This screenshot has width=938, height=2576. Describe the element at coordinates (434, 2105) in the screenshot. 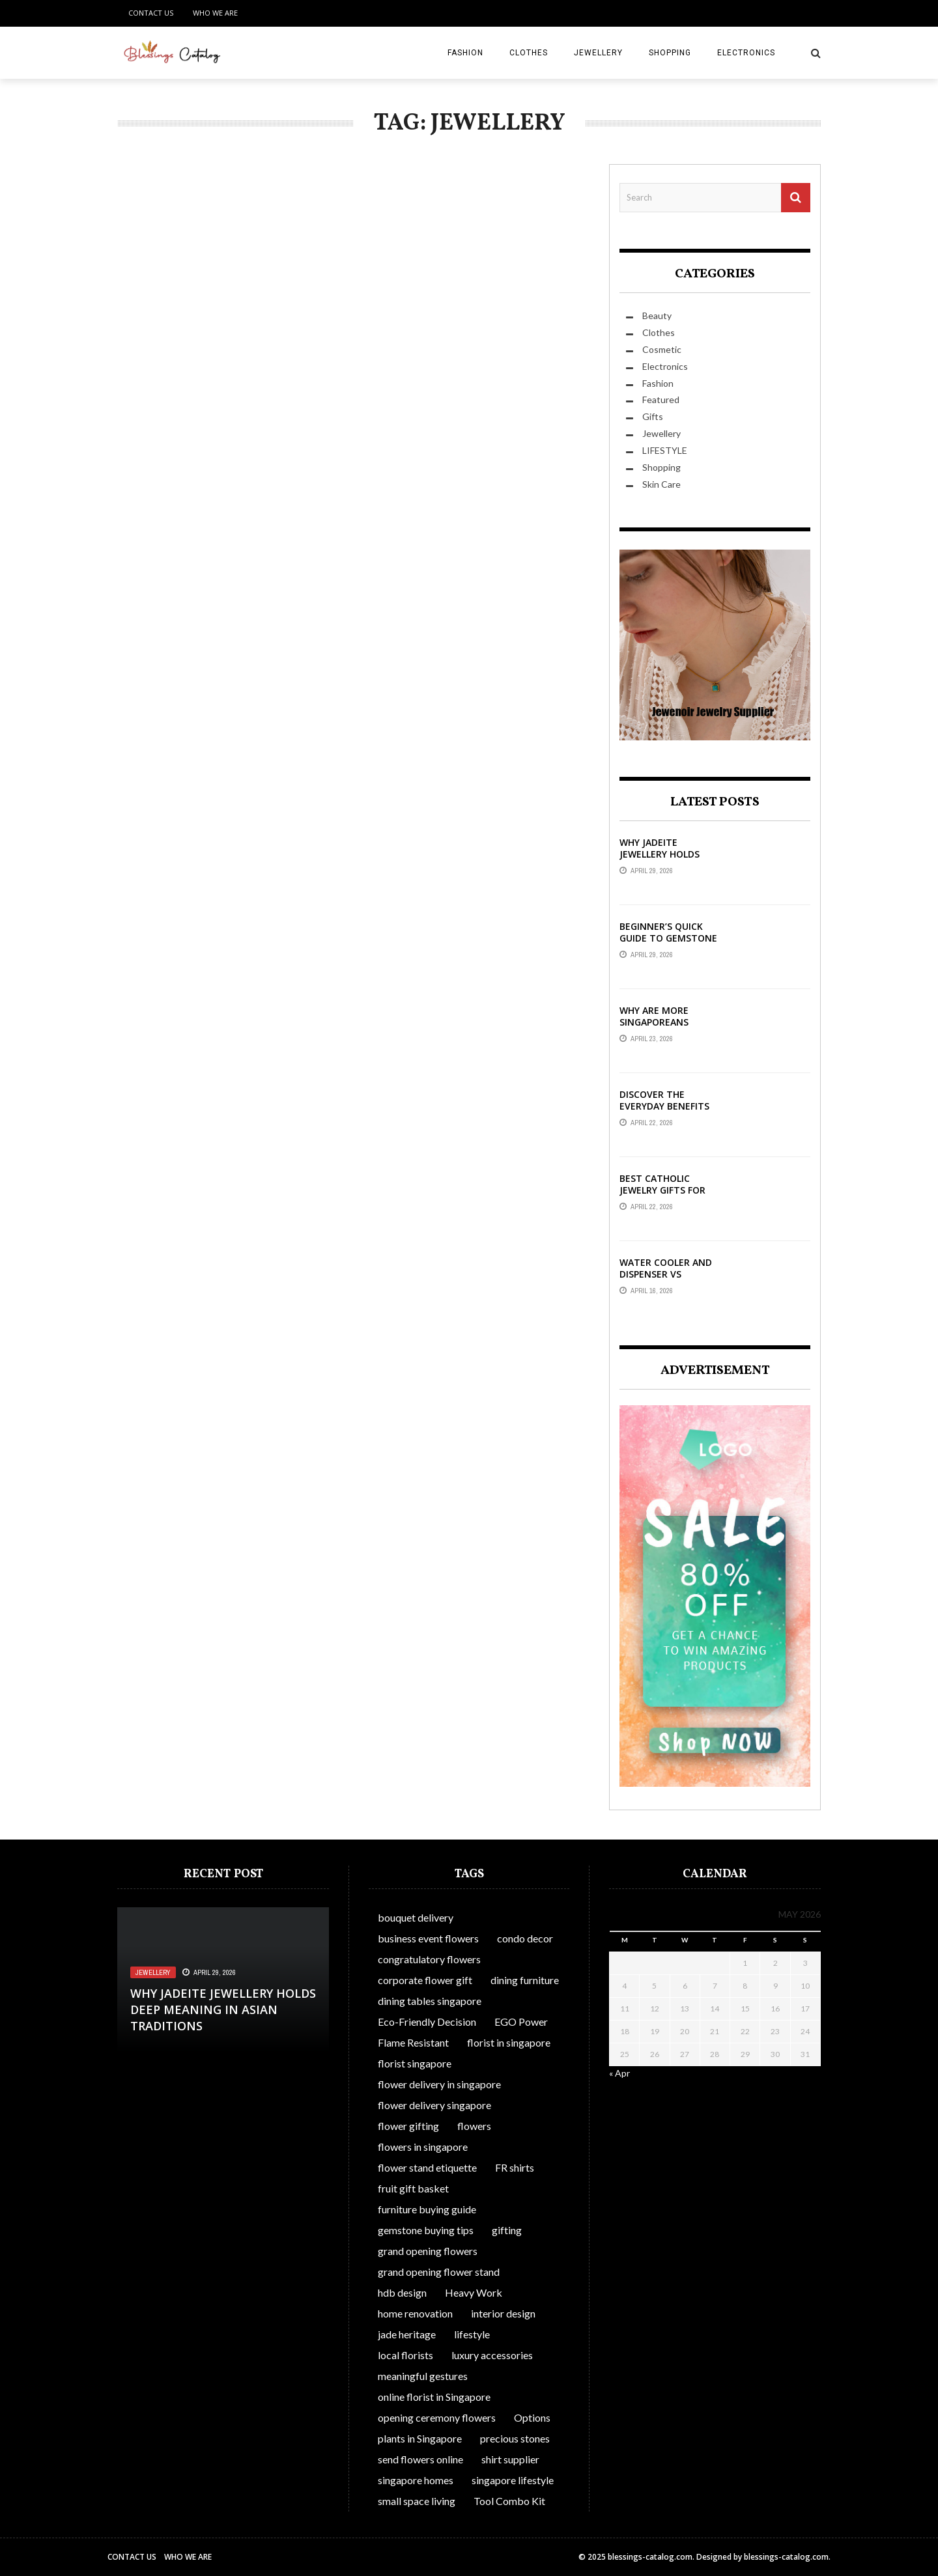

I see `flower delivery singapore [flower delivery singapore (1 item)]` at that location.